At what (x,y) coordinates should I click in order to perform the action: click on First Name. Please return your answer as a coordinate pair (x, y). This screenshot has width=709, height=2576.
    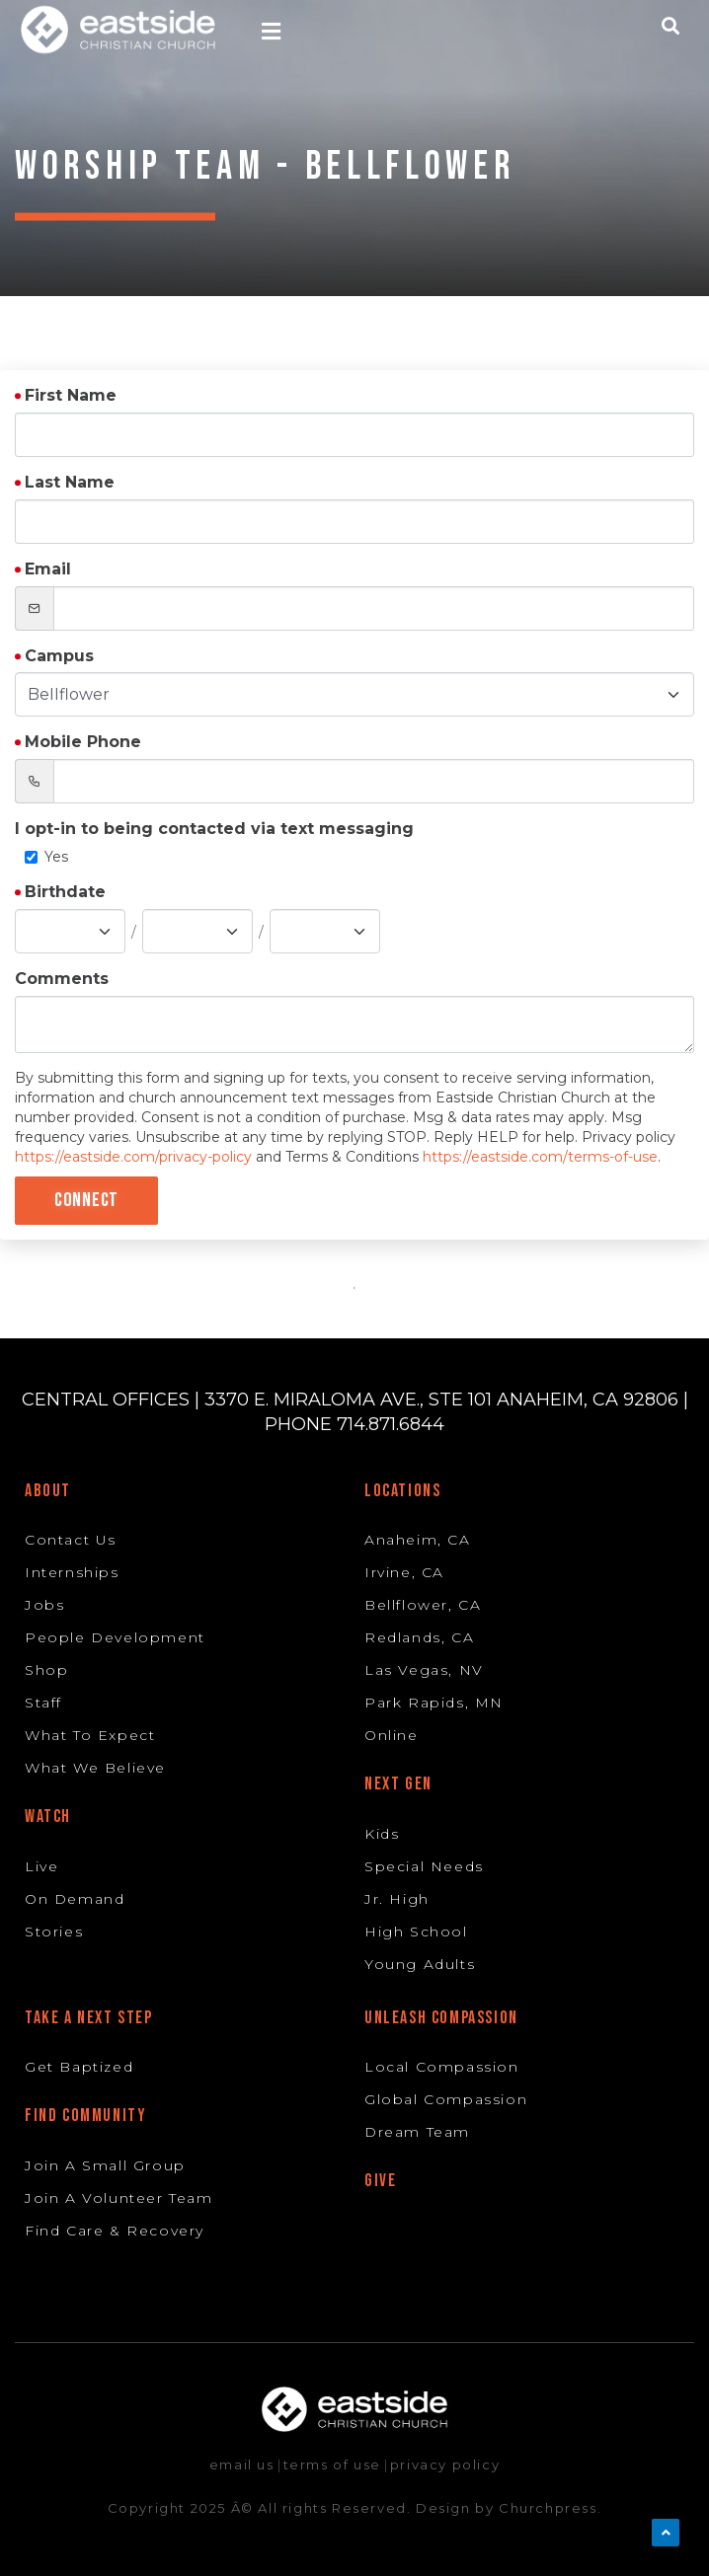
    Looking at the image, I should click on (71, 395).